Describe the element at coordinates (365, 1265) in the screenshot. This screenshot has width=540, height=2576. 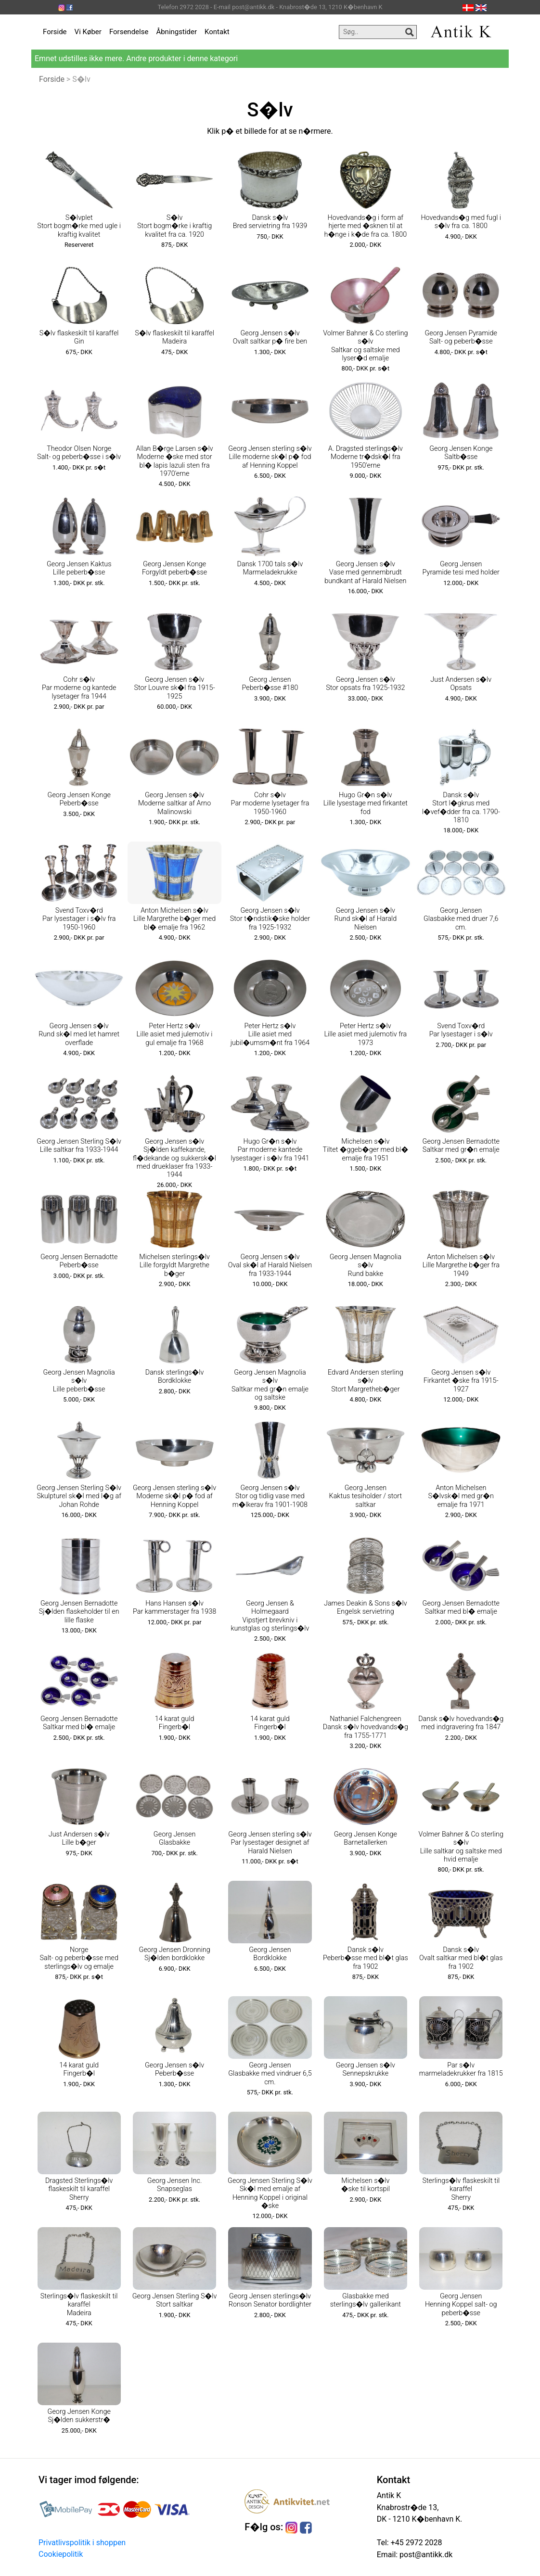
I see `Georg Jensen Magnolia s�lv Rund bakke` at that location.